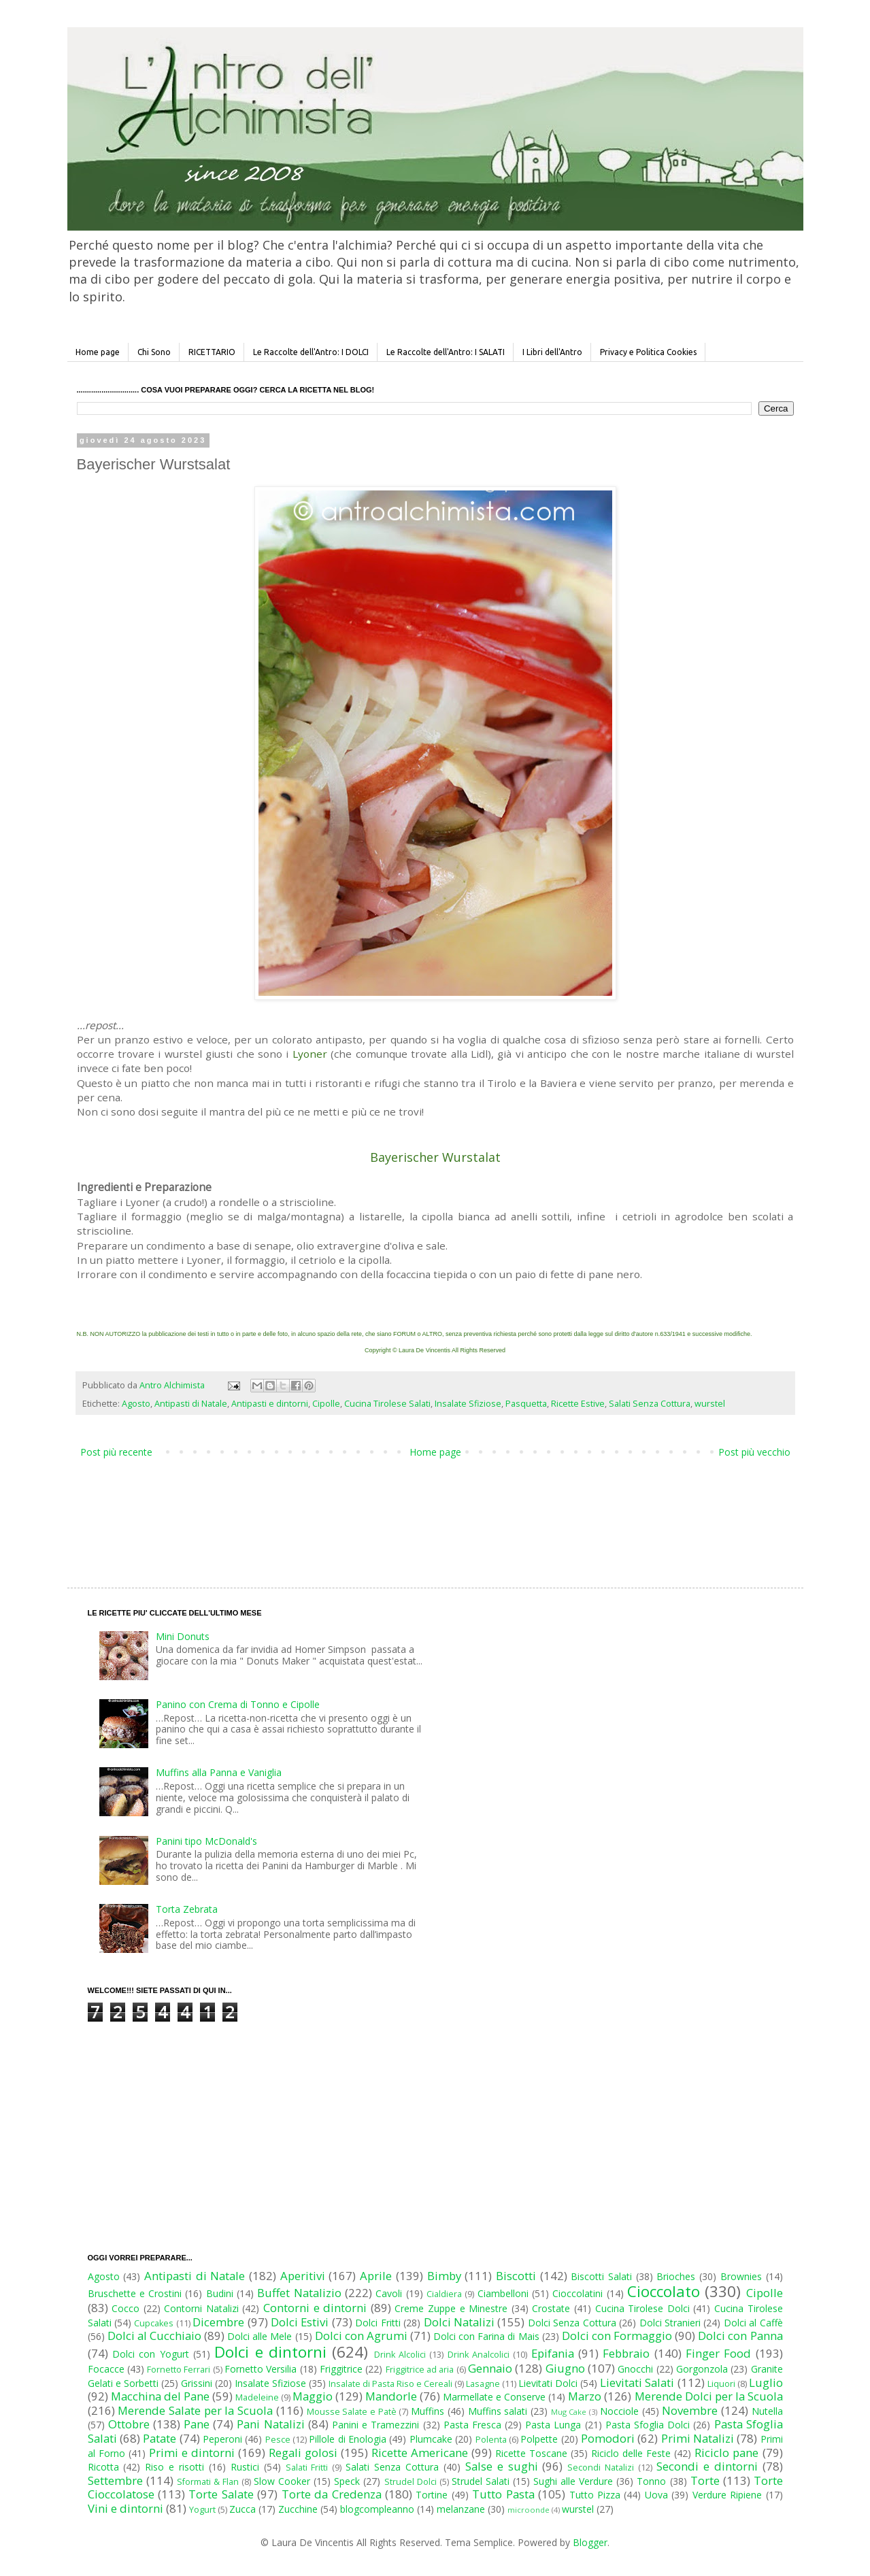  What do you see at coordinates (187, 1909) in the screenshot?
I see `Torta Zebrata` at bounding box center [187, 1909].